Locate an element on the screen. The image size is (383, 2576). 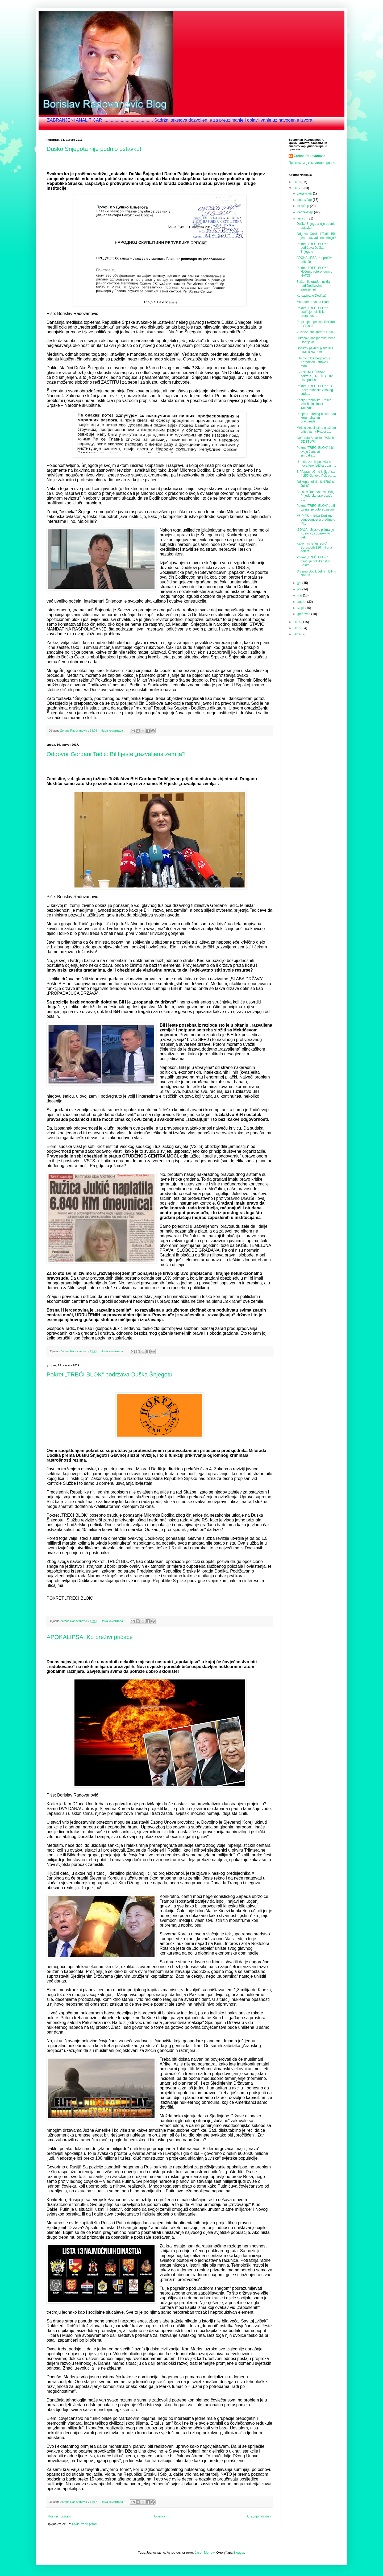
Zašto nije urađen uviđaj nad Dodikovim zapaljenim ... is located at coordinates (313, 285).